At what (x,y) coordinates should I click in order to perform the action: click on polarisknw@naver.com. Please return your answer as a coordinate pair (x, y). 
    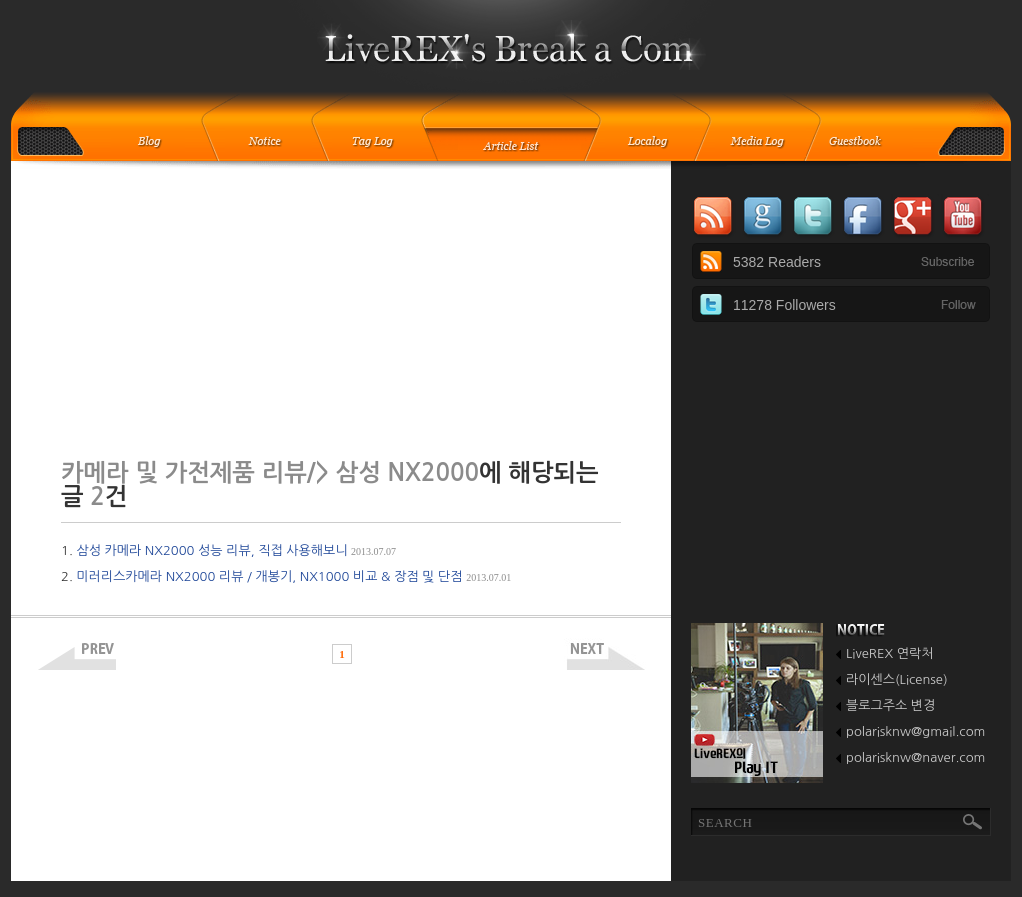
    Looking at the image, I should click on (915, 757).